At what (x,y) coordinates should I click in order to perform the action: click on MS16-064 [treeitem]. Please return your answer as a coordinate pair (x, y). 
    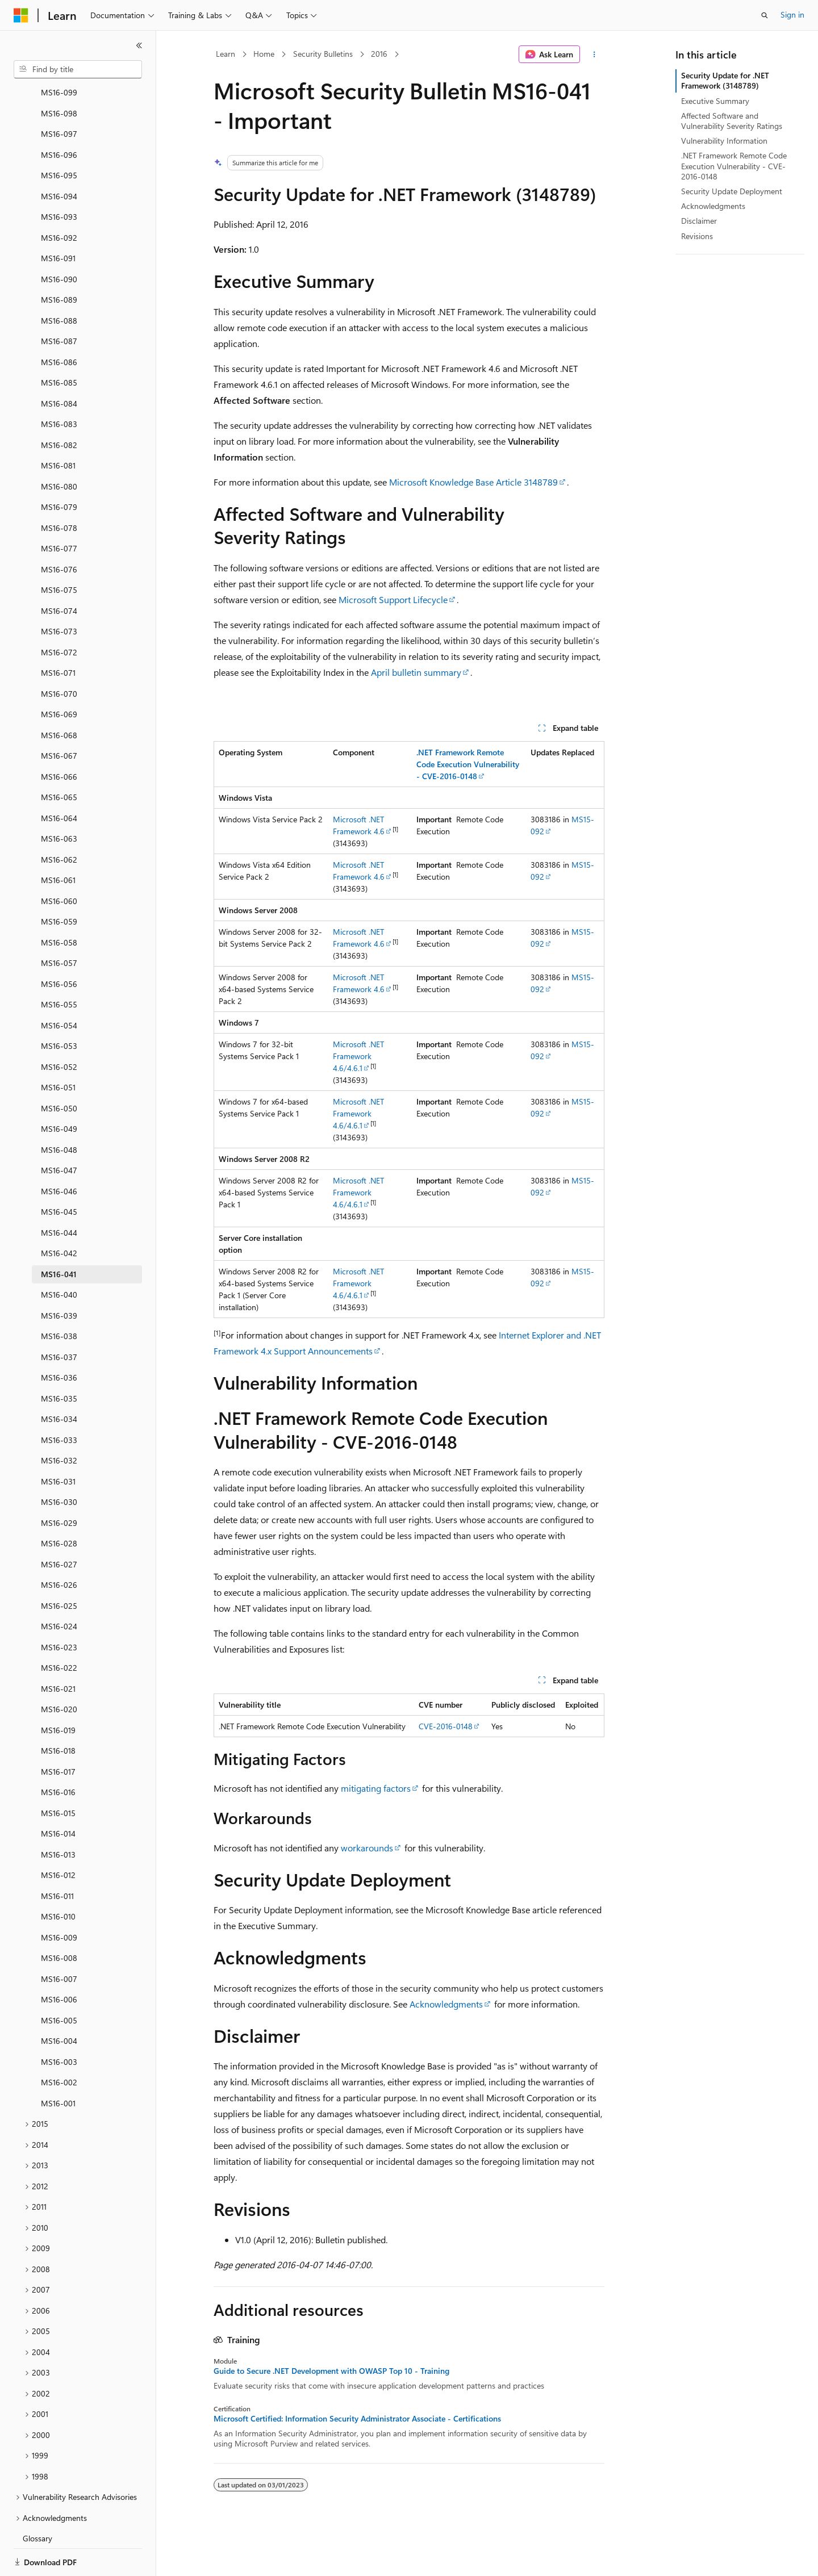
    Looking at the image, I should click on (59, 778).